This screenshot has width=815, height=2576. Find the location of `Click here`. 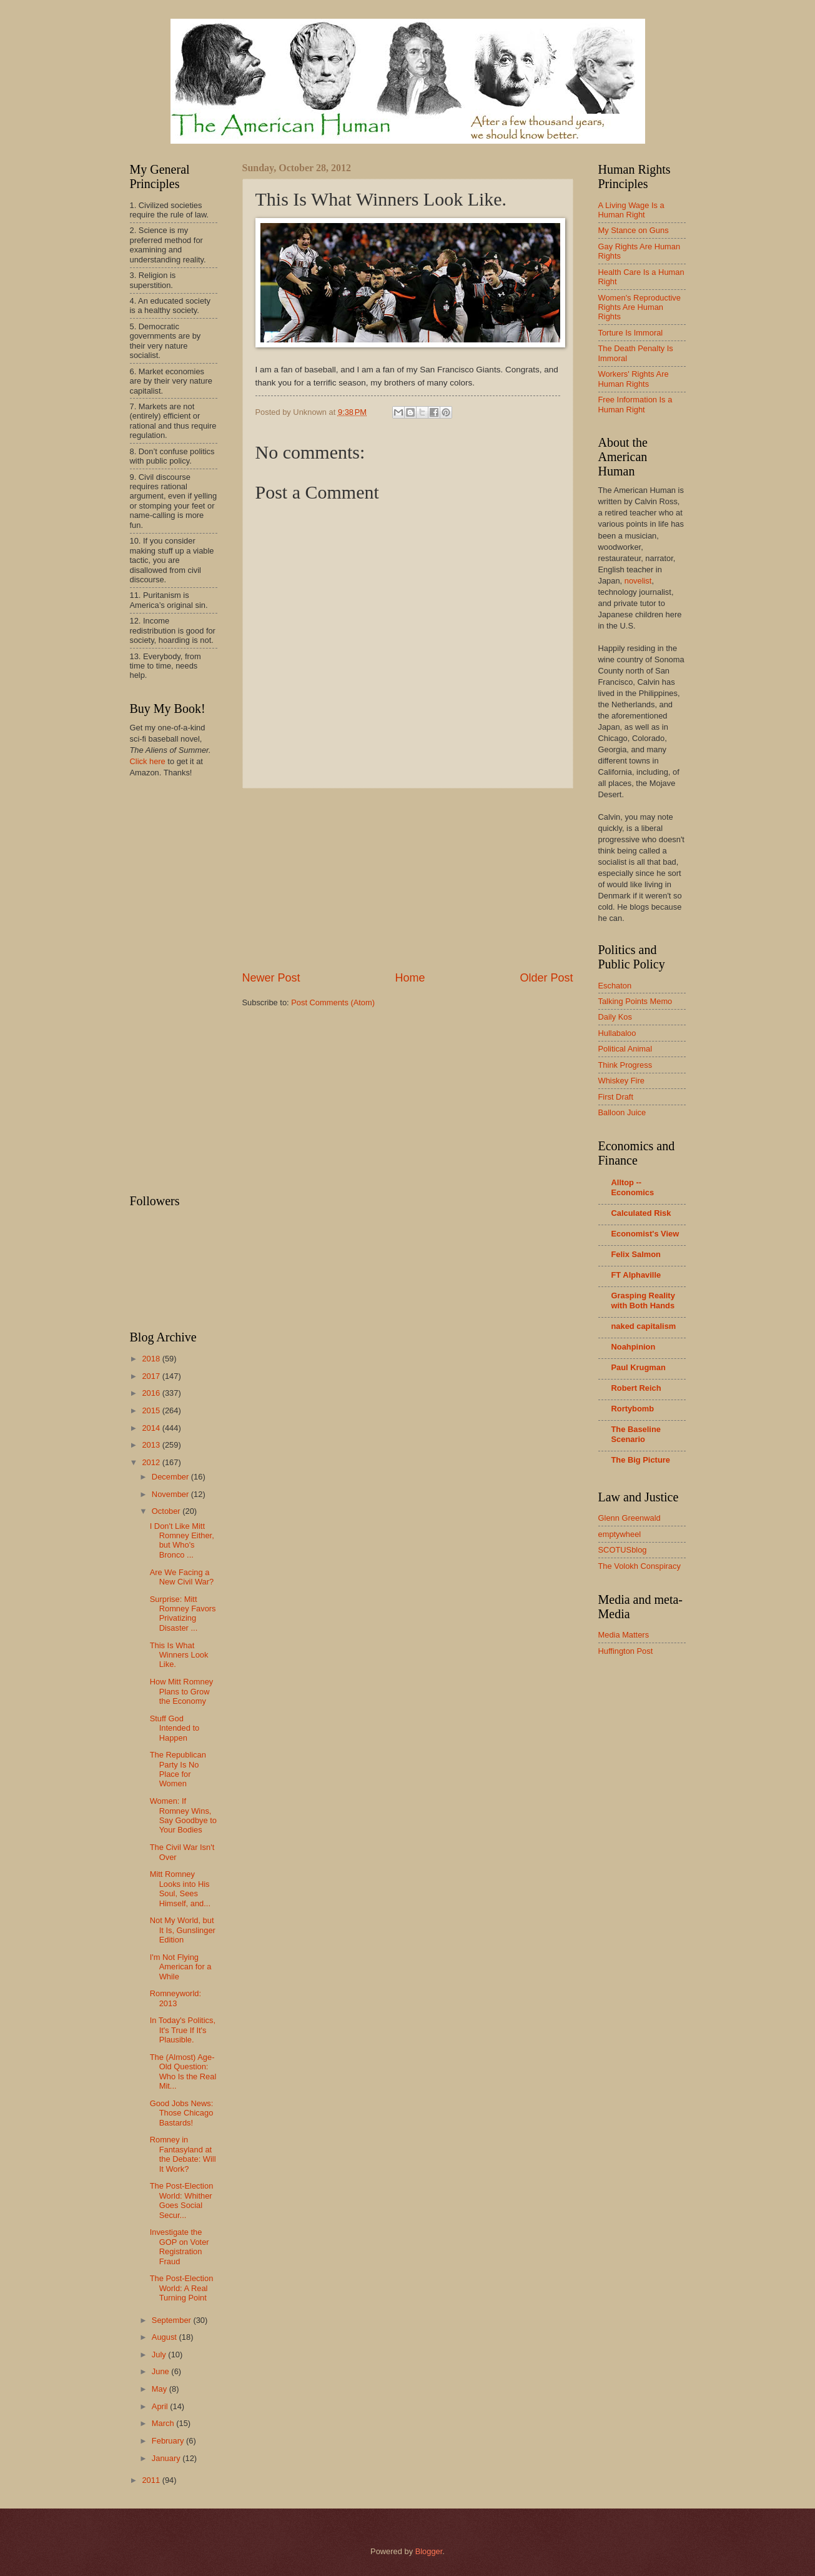

Click here is located at coordinates (147, 761).